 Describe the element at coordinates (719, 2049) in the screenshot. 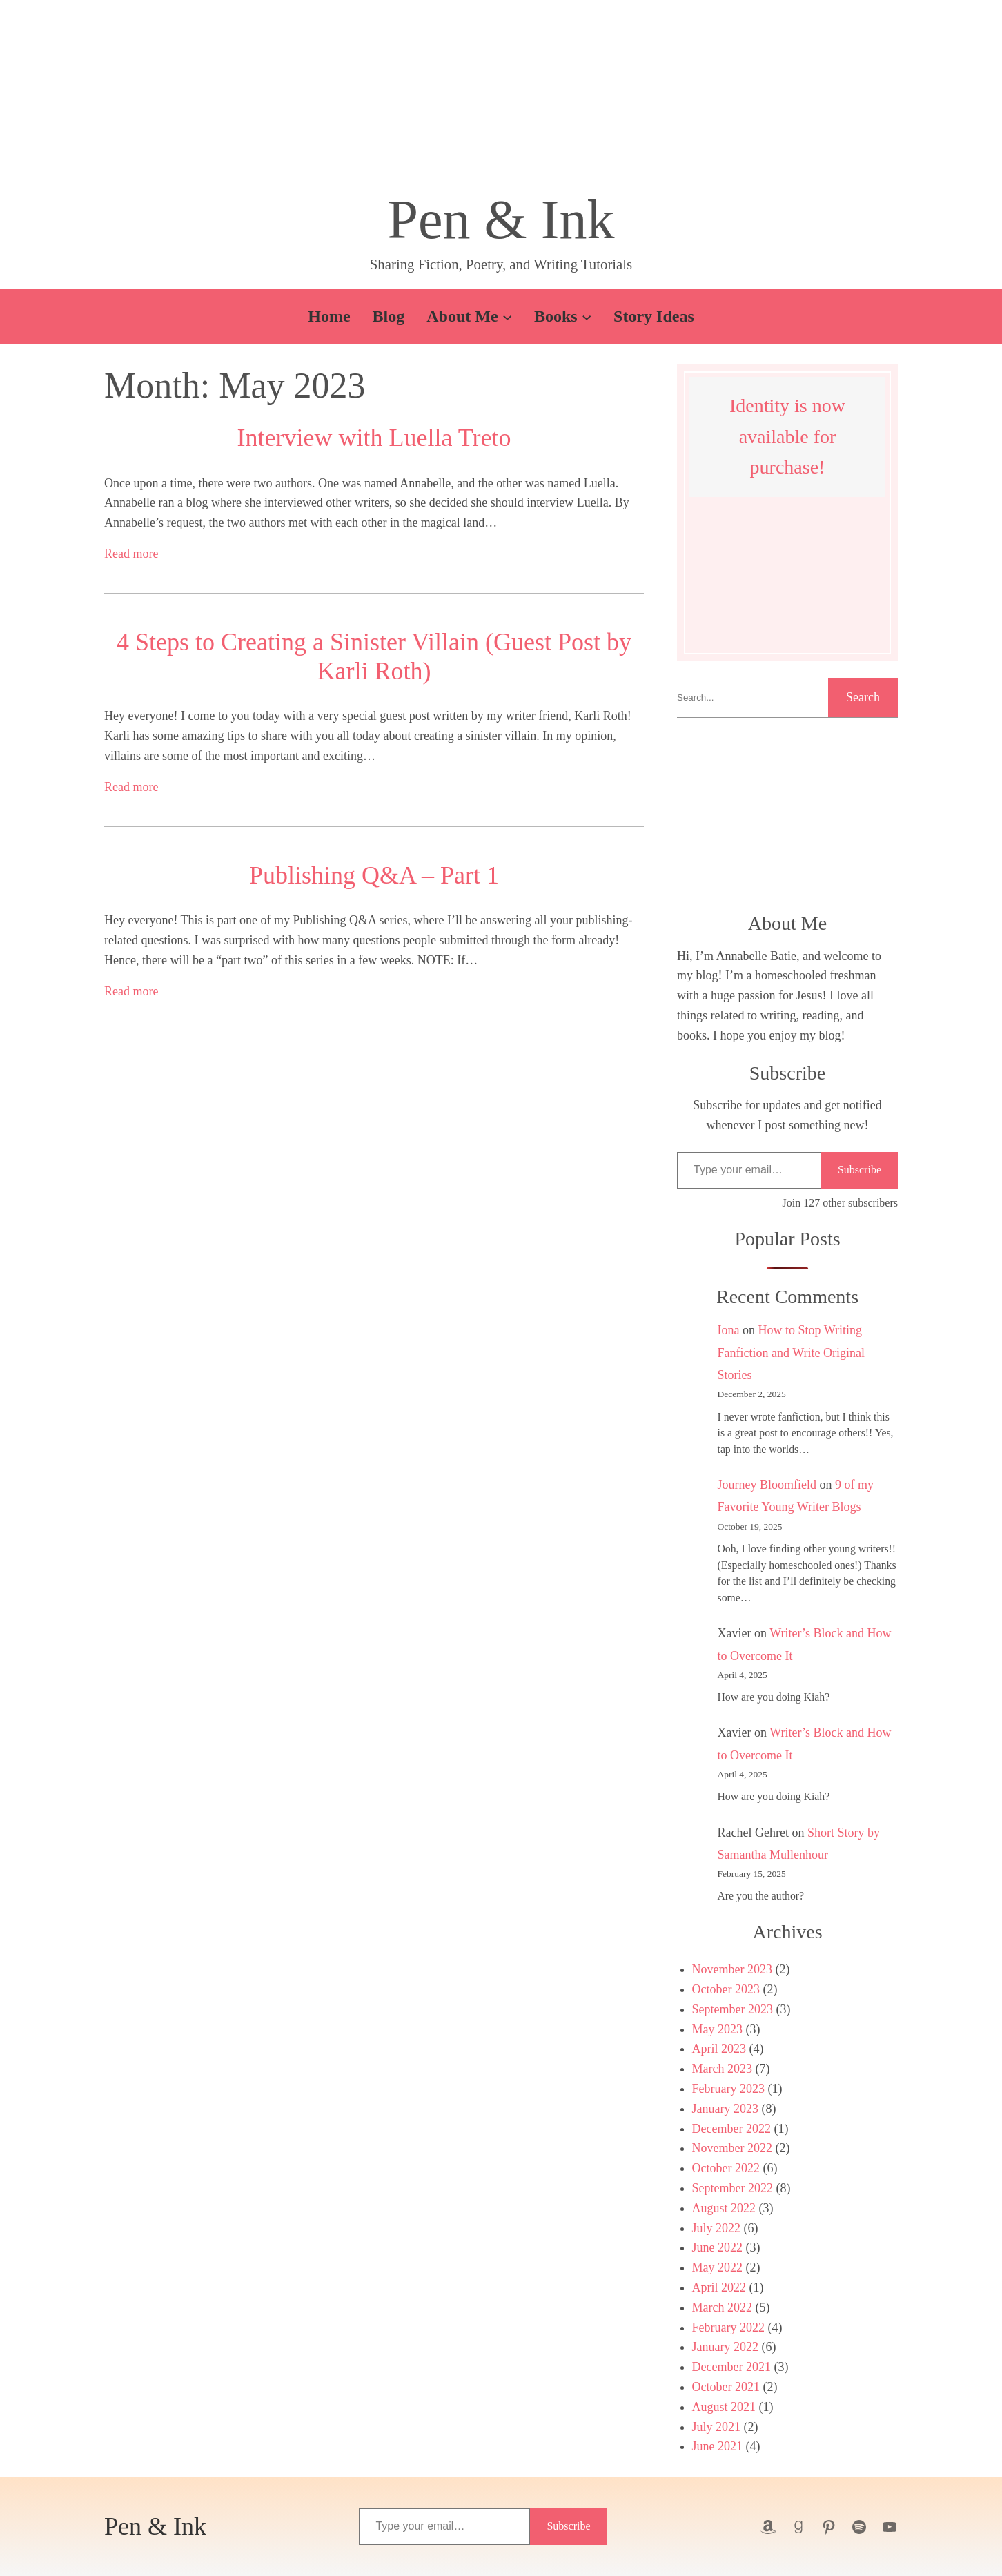

I see `April 2023` at that location.